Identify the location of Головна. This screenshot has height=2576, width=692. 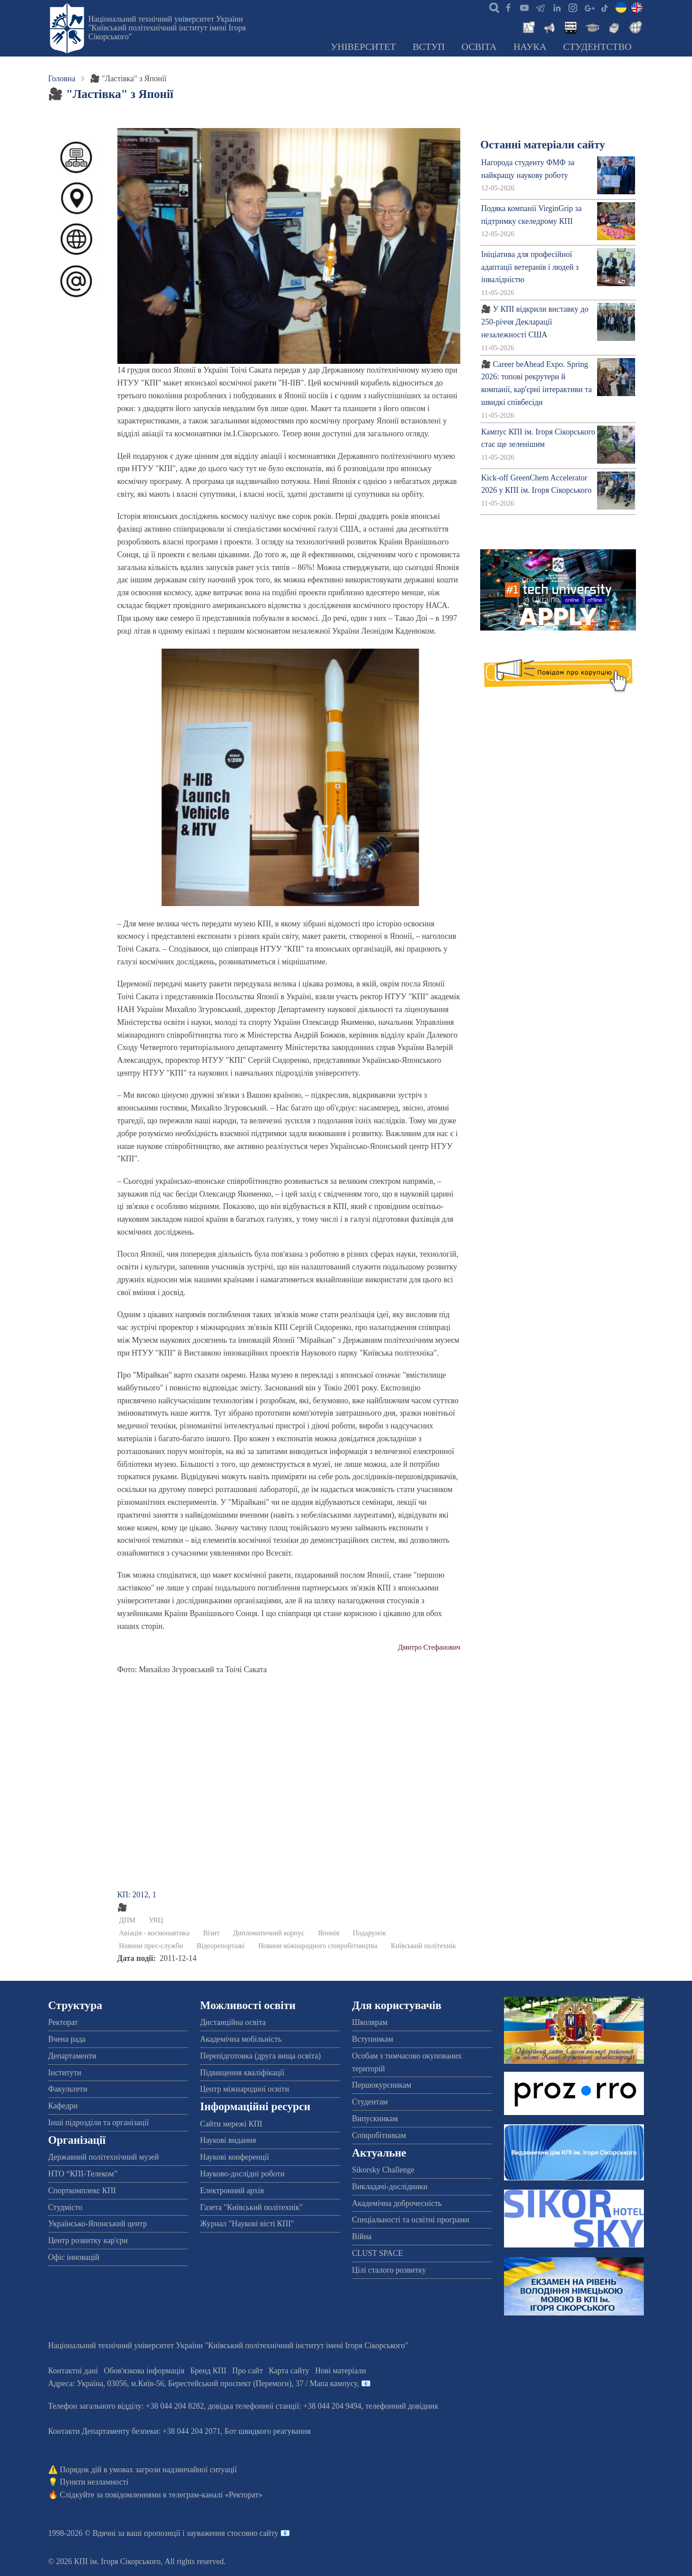
(61, 78).